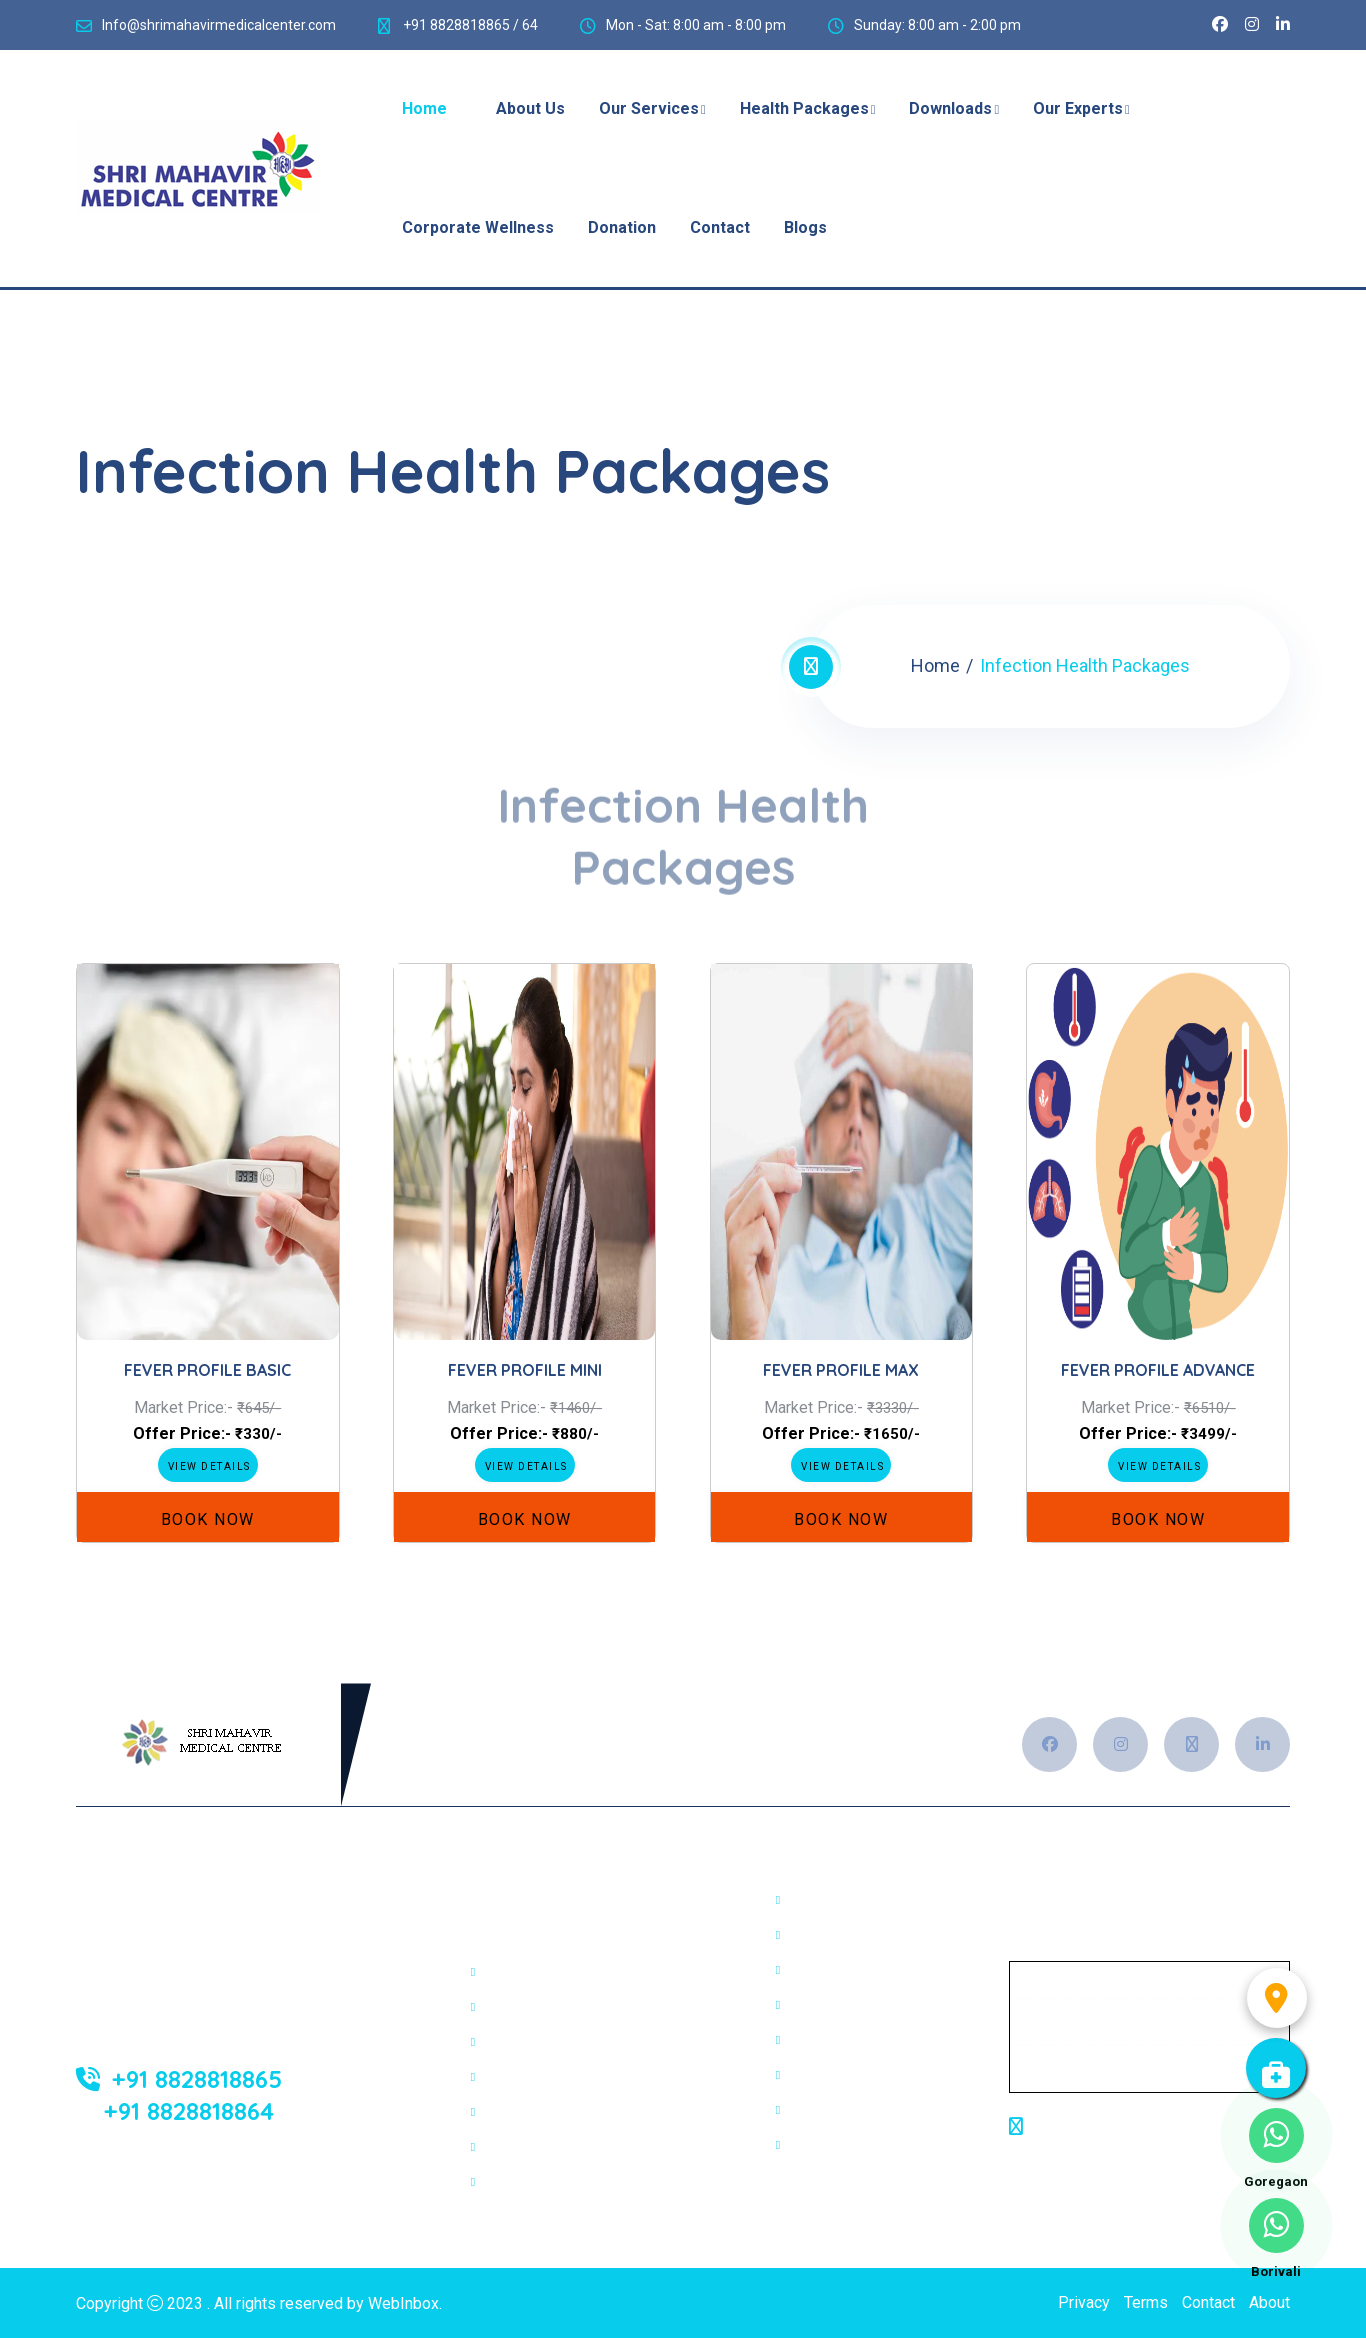 Image resolution: width=1366 pixels, height=2338 pixels. I want to click on HSG, so click(805, 2005).